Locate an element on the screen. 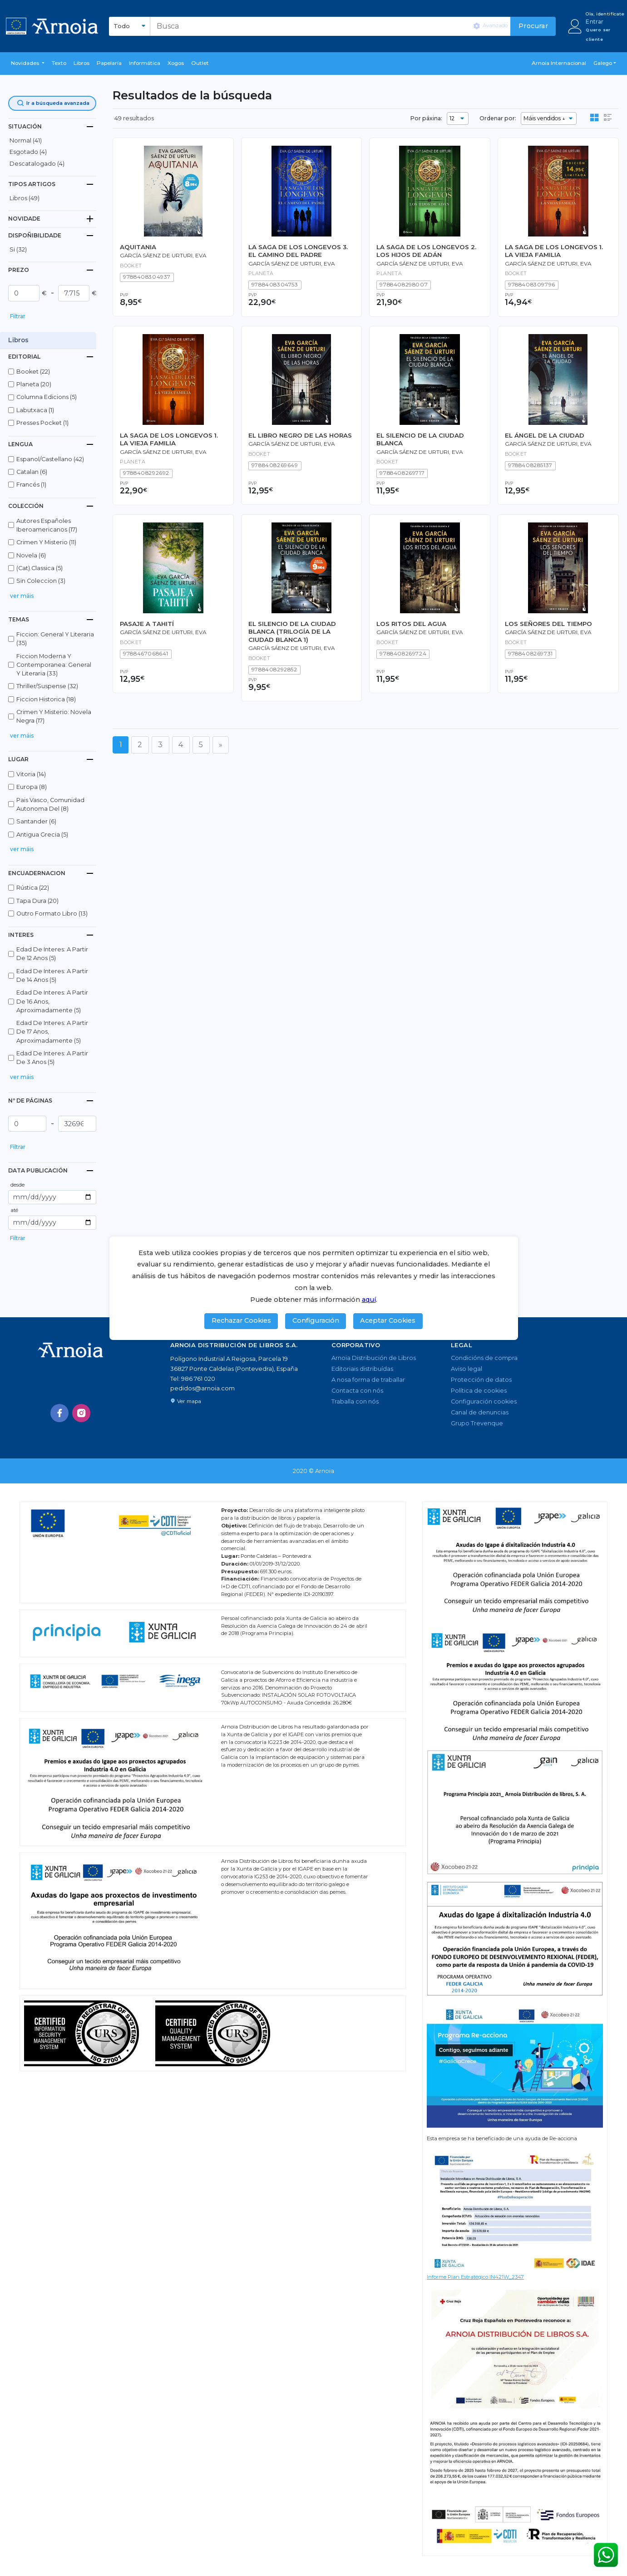 This screenshot has height=2576, width=627. desde is located at coordinates (17, 1185).